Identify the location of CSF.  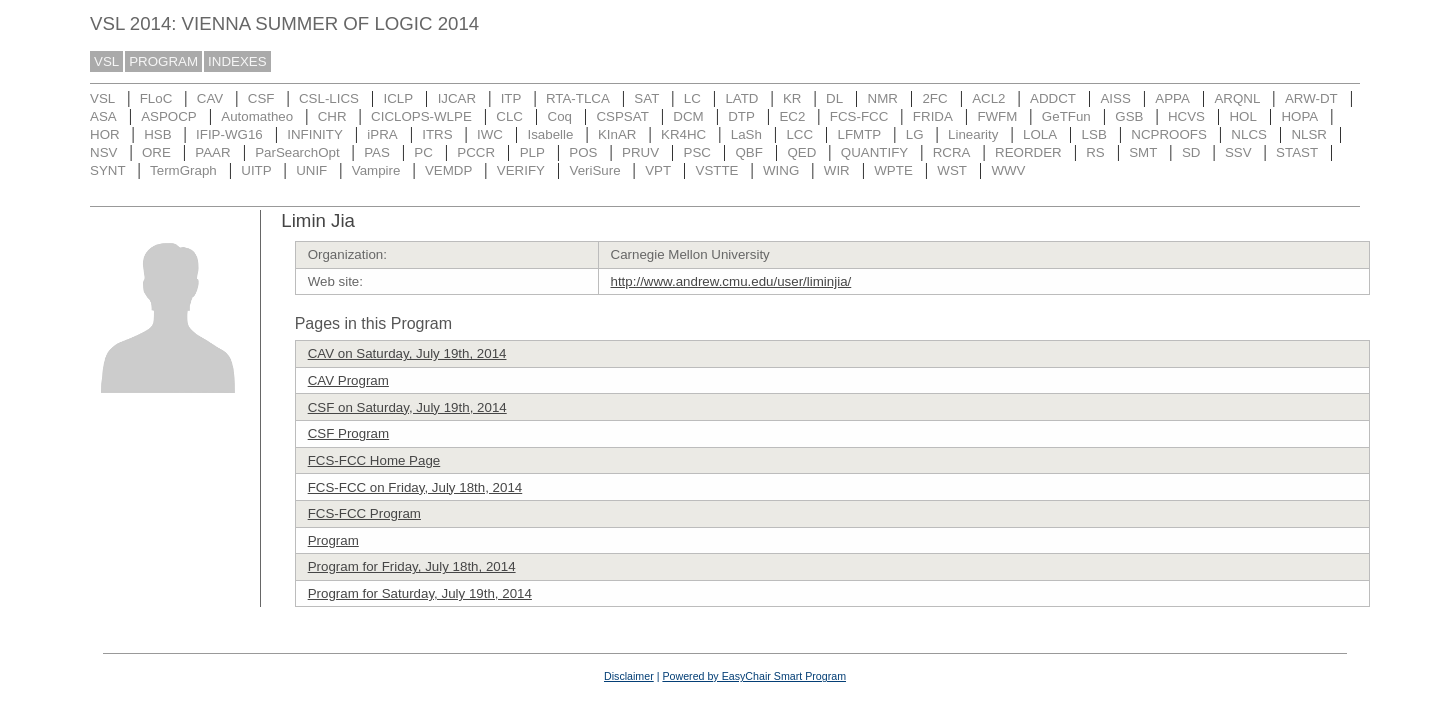
(261, 98).